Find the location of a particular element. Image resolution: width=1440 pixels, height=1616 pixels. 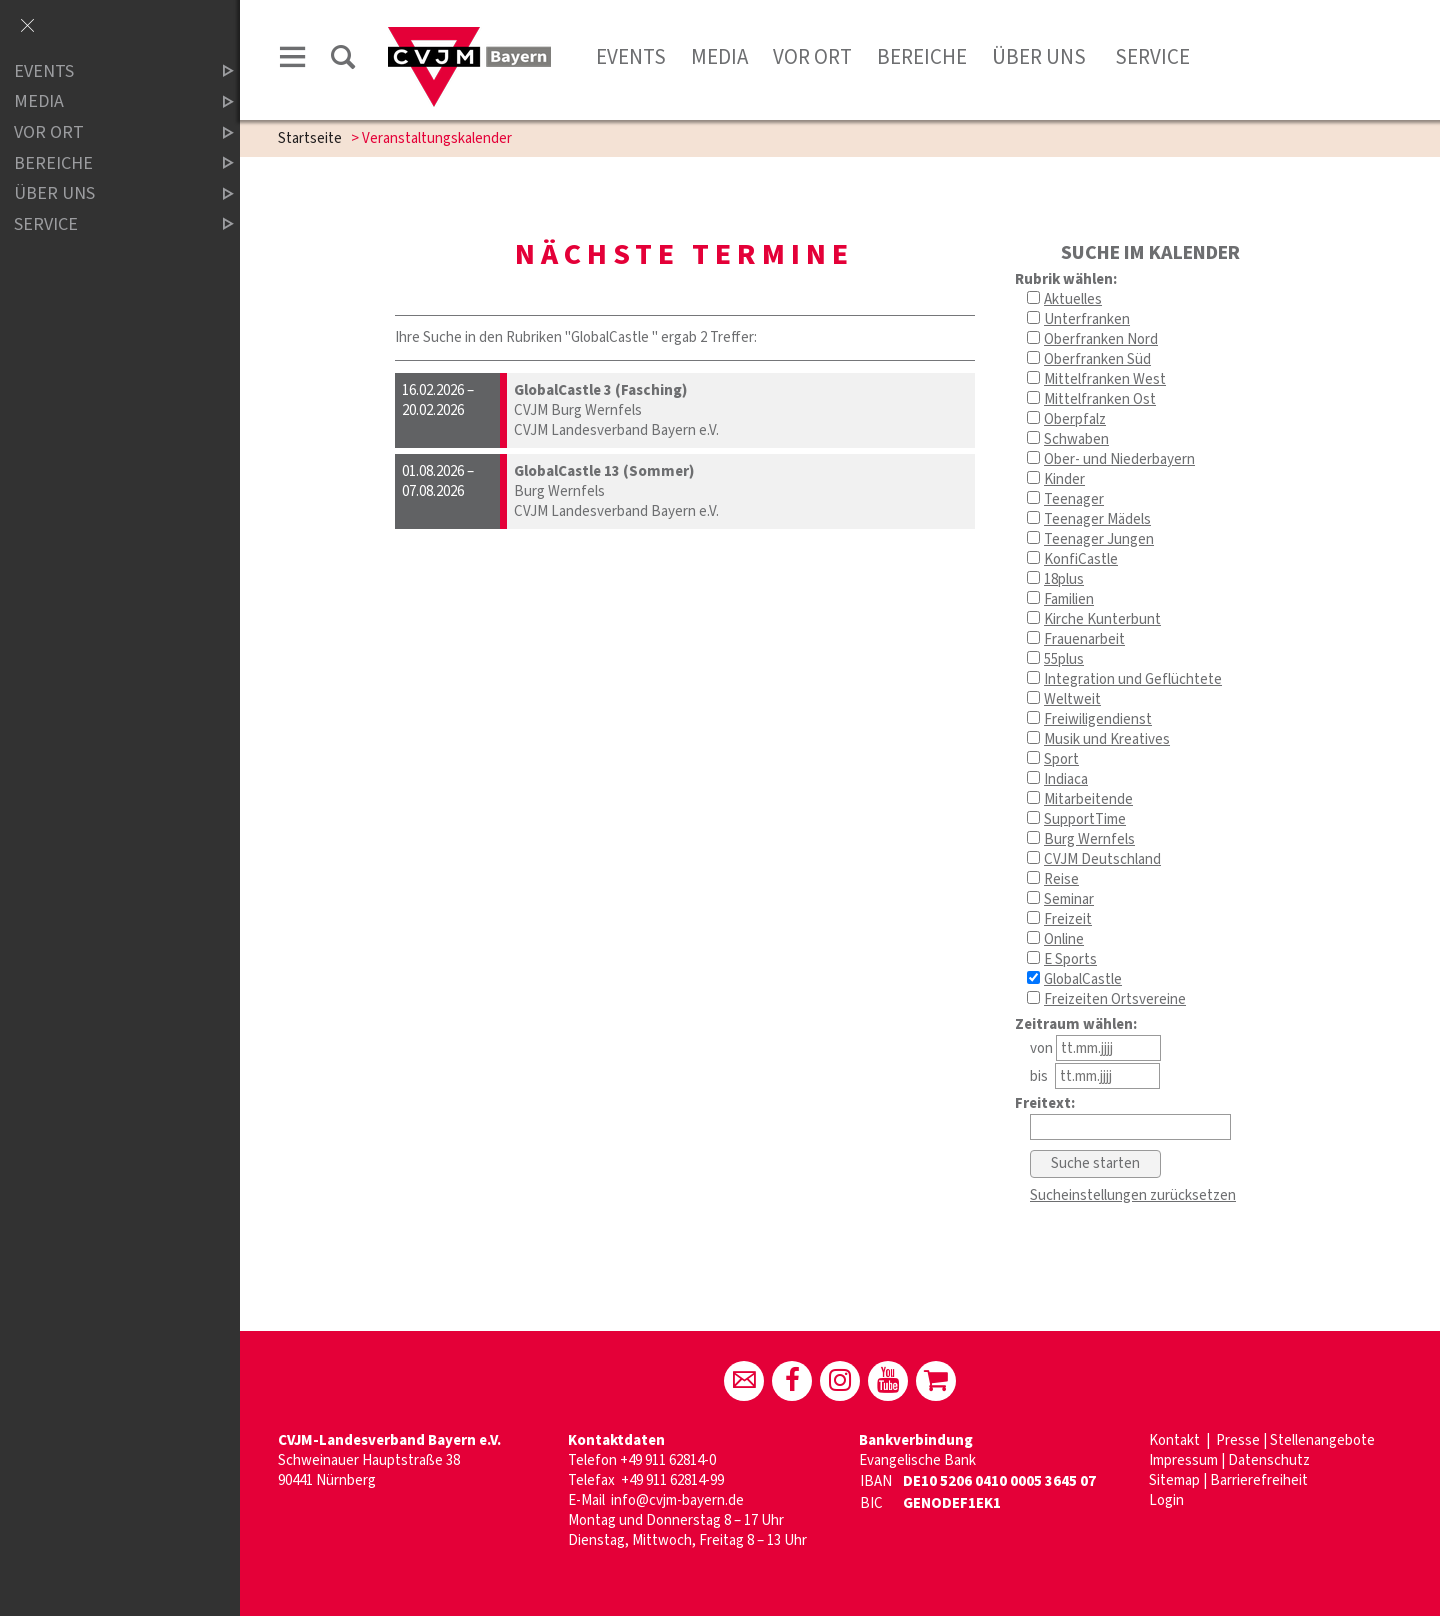

Frauenarbeit is located at coordinates (1084, 639).